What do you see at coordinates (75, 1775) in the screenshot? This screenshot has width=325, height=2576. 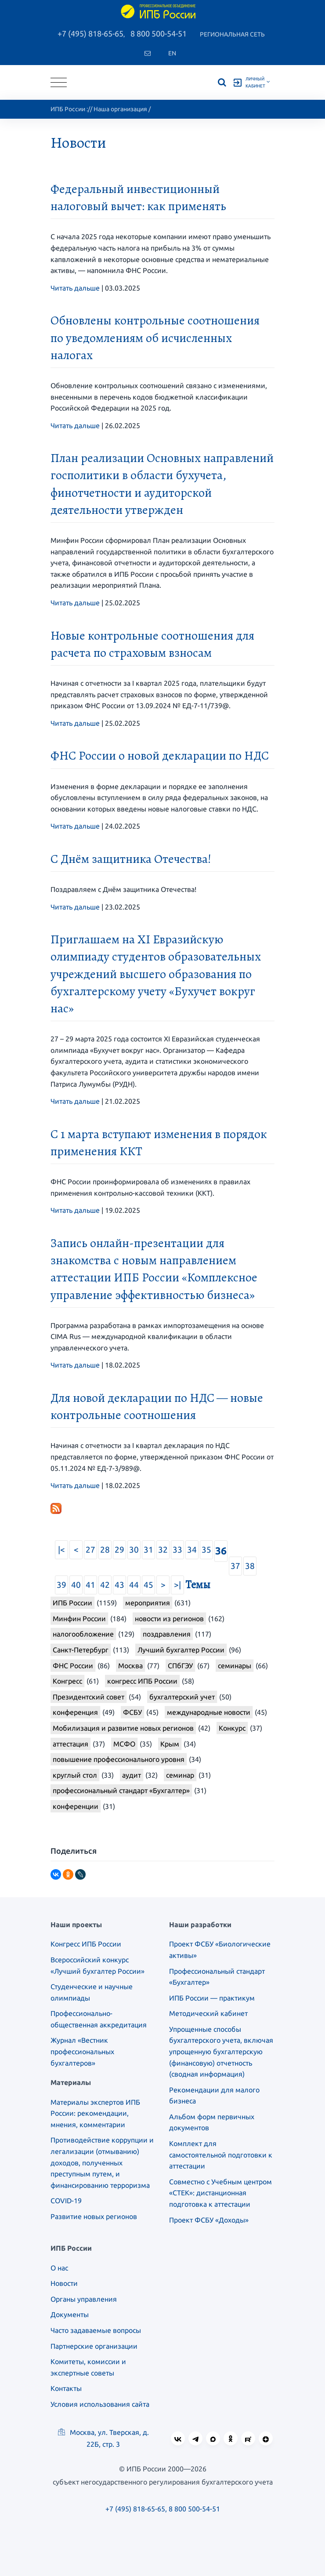 I see `круглый стол` at bounding box center [75, 1775].